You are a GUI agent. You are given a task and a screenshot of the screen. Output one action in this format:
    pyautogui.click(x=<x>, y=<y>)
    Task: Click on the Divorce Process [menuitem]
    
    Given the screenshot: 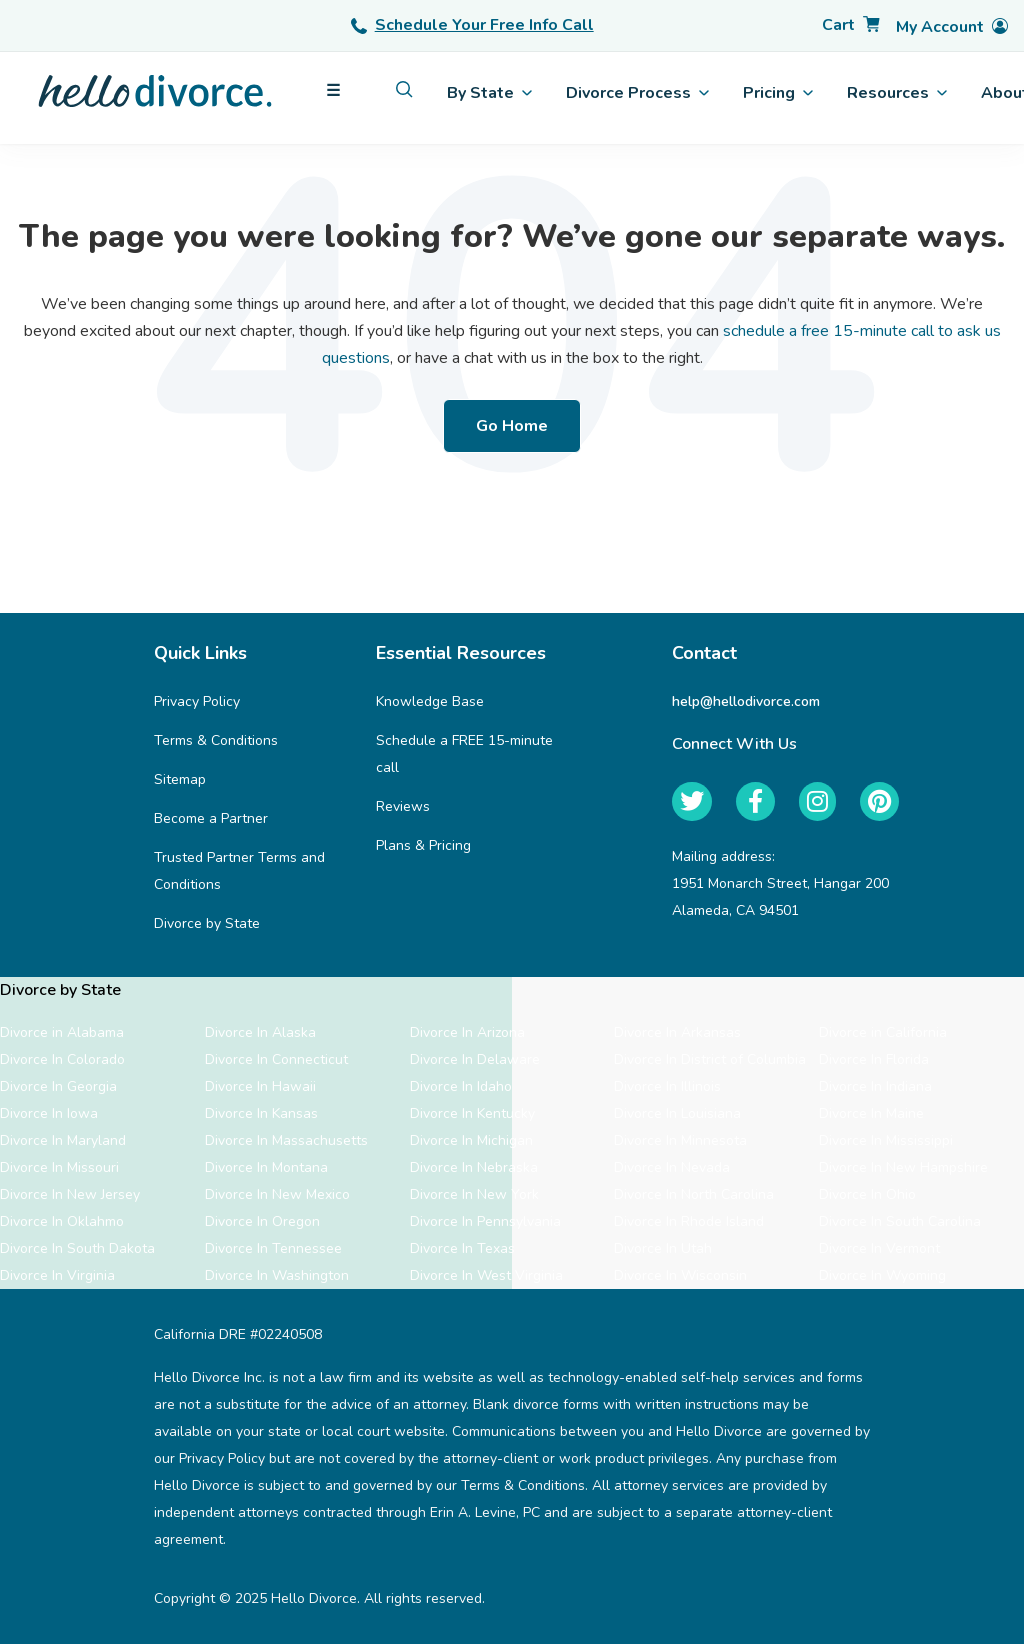 What is the action you would take?
    pyautogui.click(x=637, y=93)
    